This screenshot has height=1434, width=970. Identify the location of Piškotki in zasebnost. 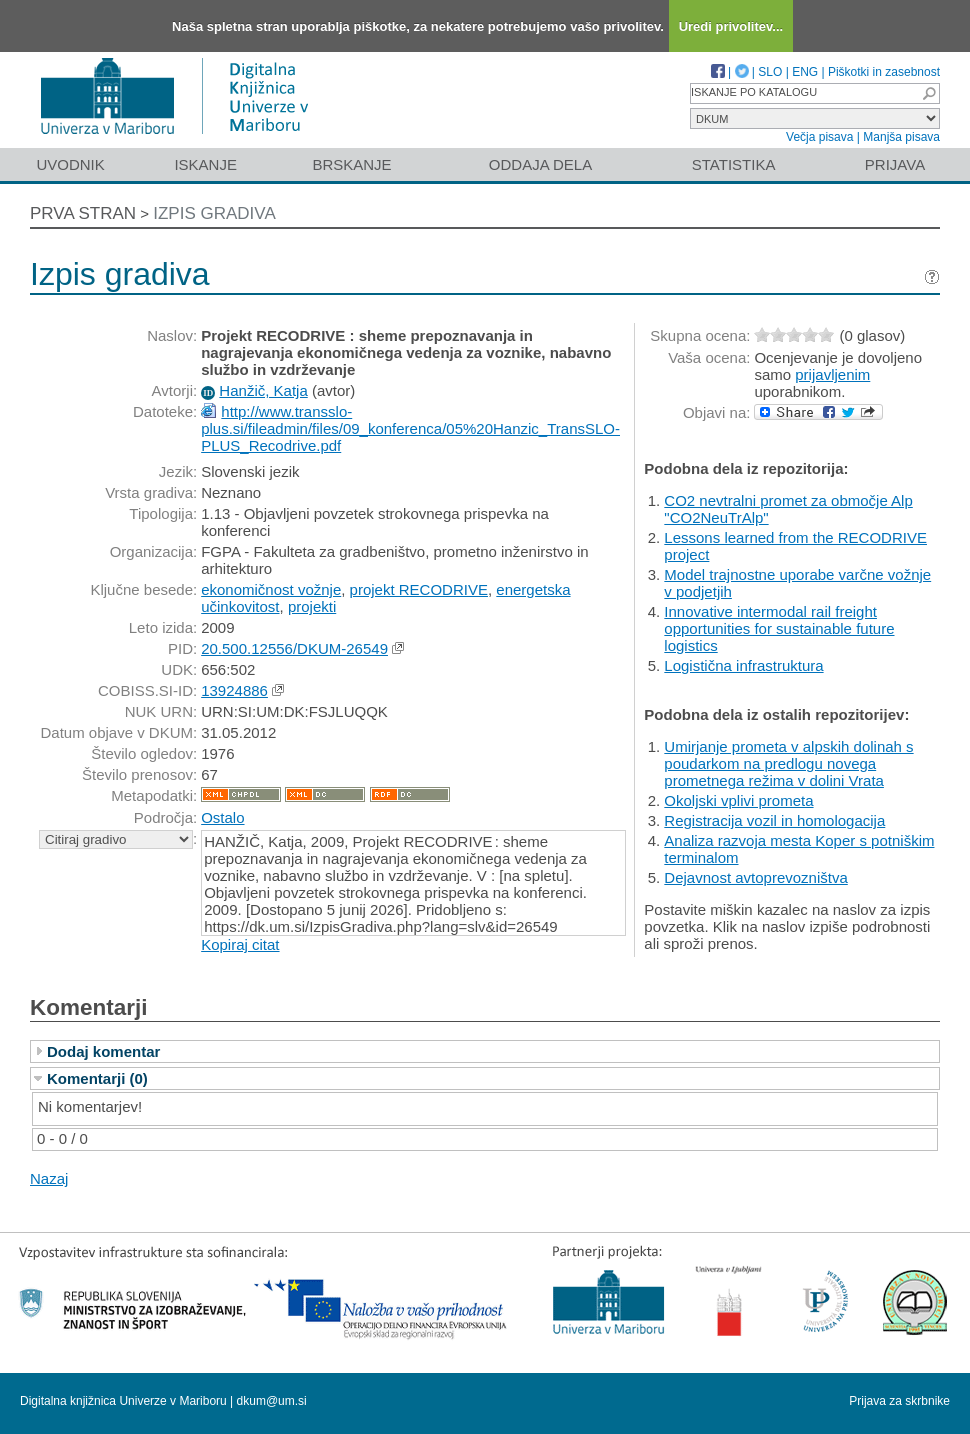
(884, 72).